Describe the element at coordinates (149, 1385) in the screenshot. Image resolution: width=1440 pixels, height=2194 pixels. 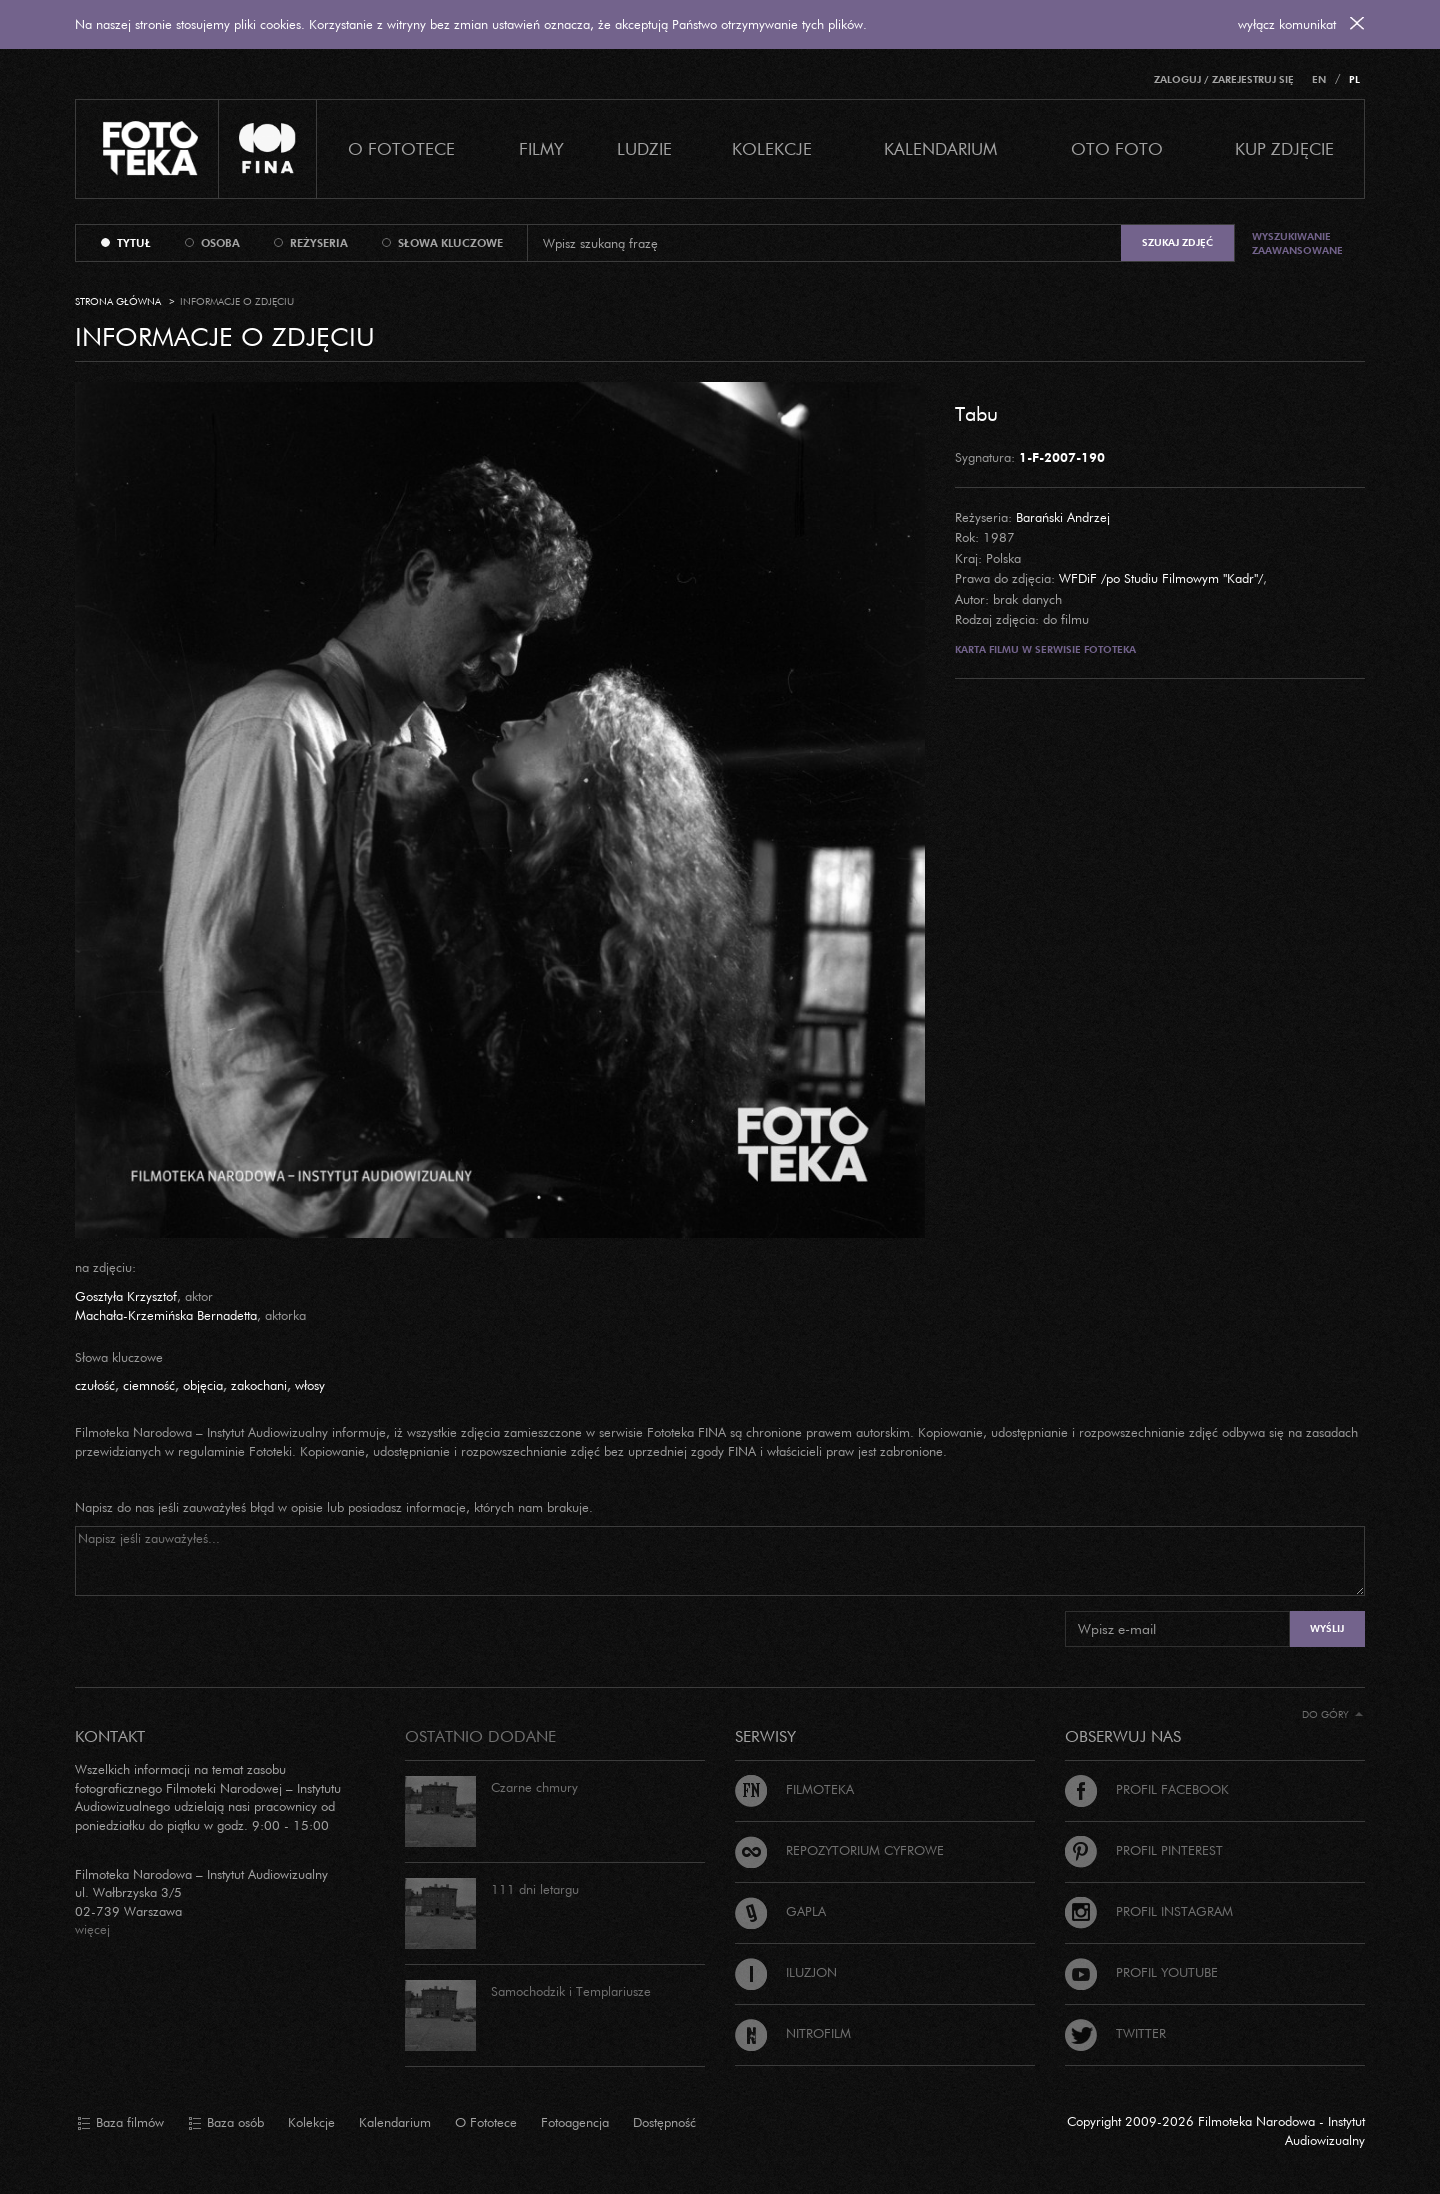
I see `ciemność` at that location.